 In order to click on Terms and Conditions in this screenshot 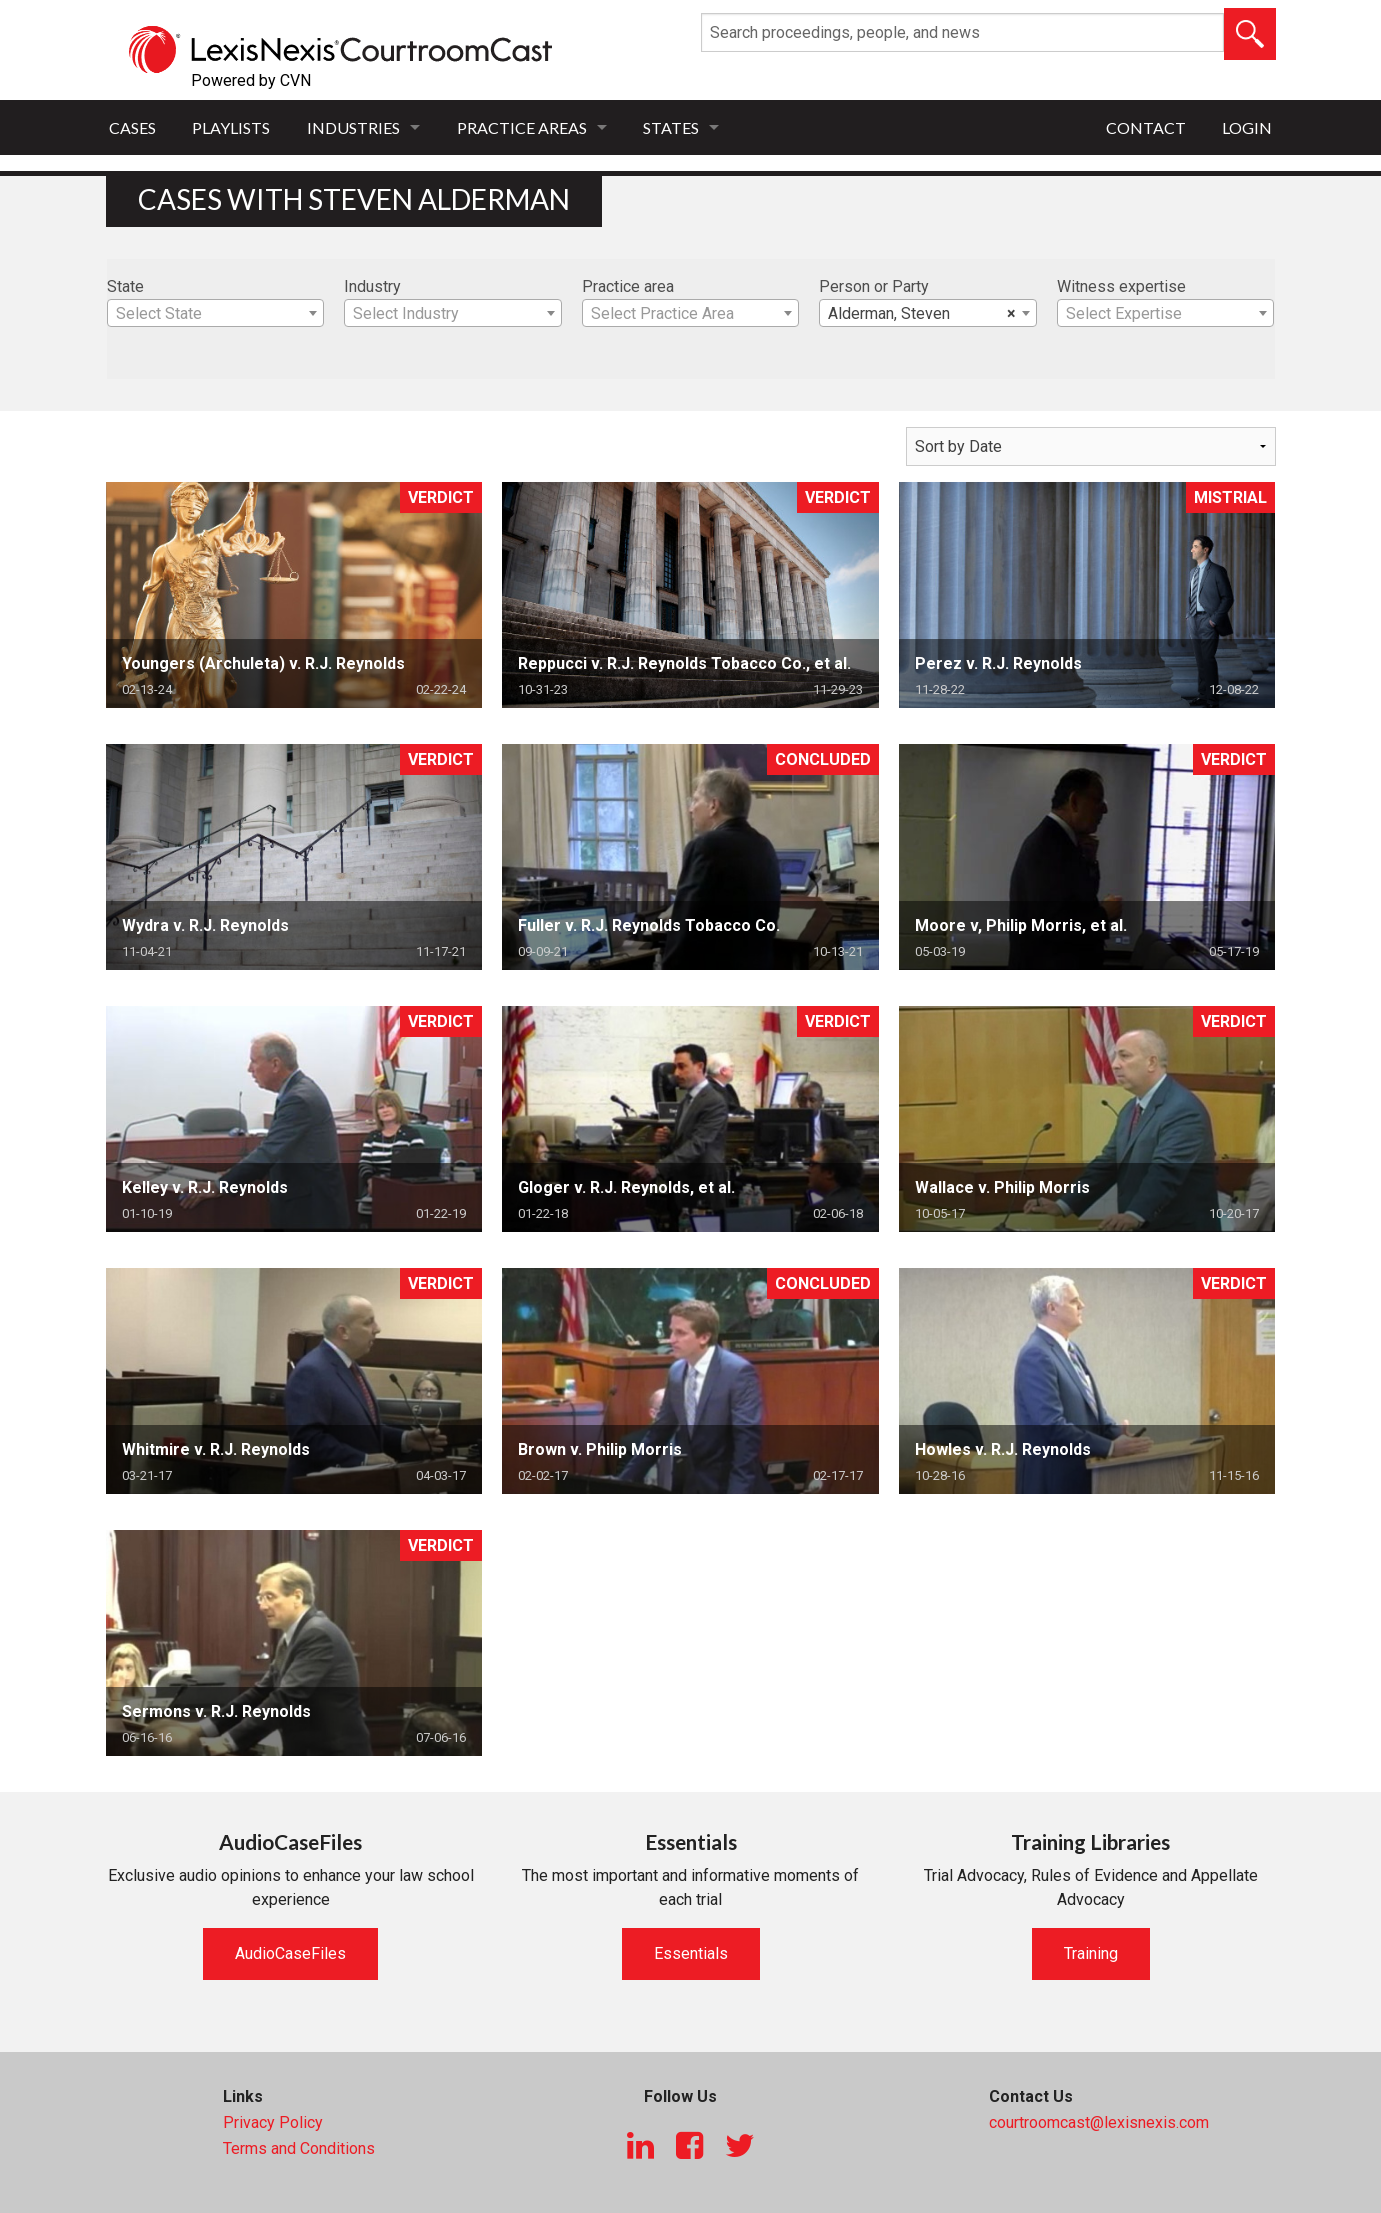, I will do `click(299, 2148)`.